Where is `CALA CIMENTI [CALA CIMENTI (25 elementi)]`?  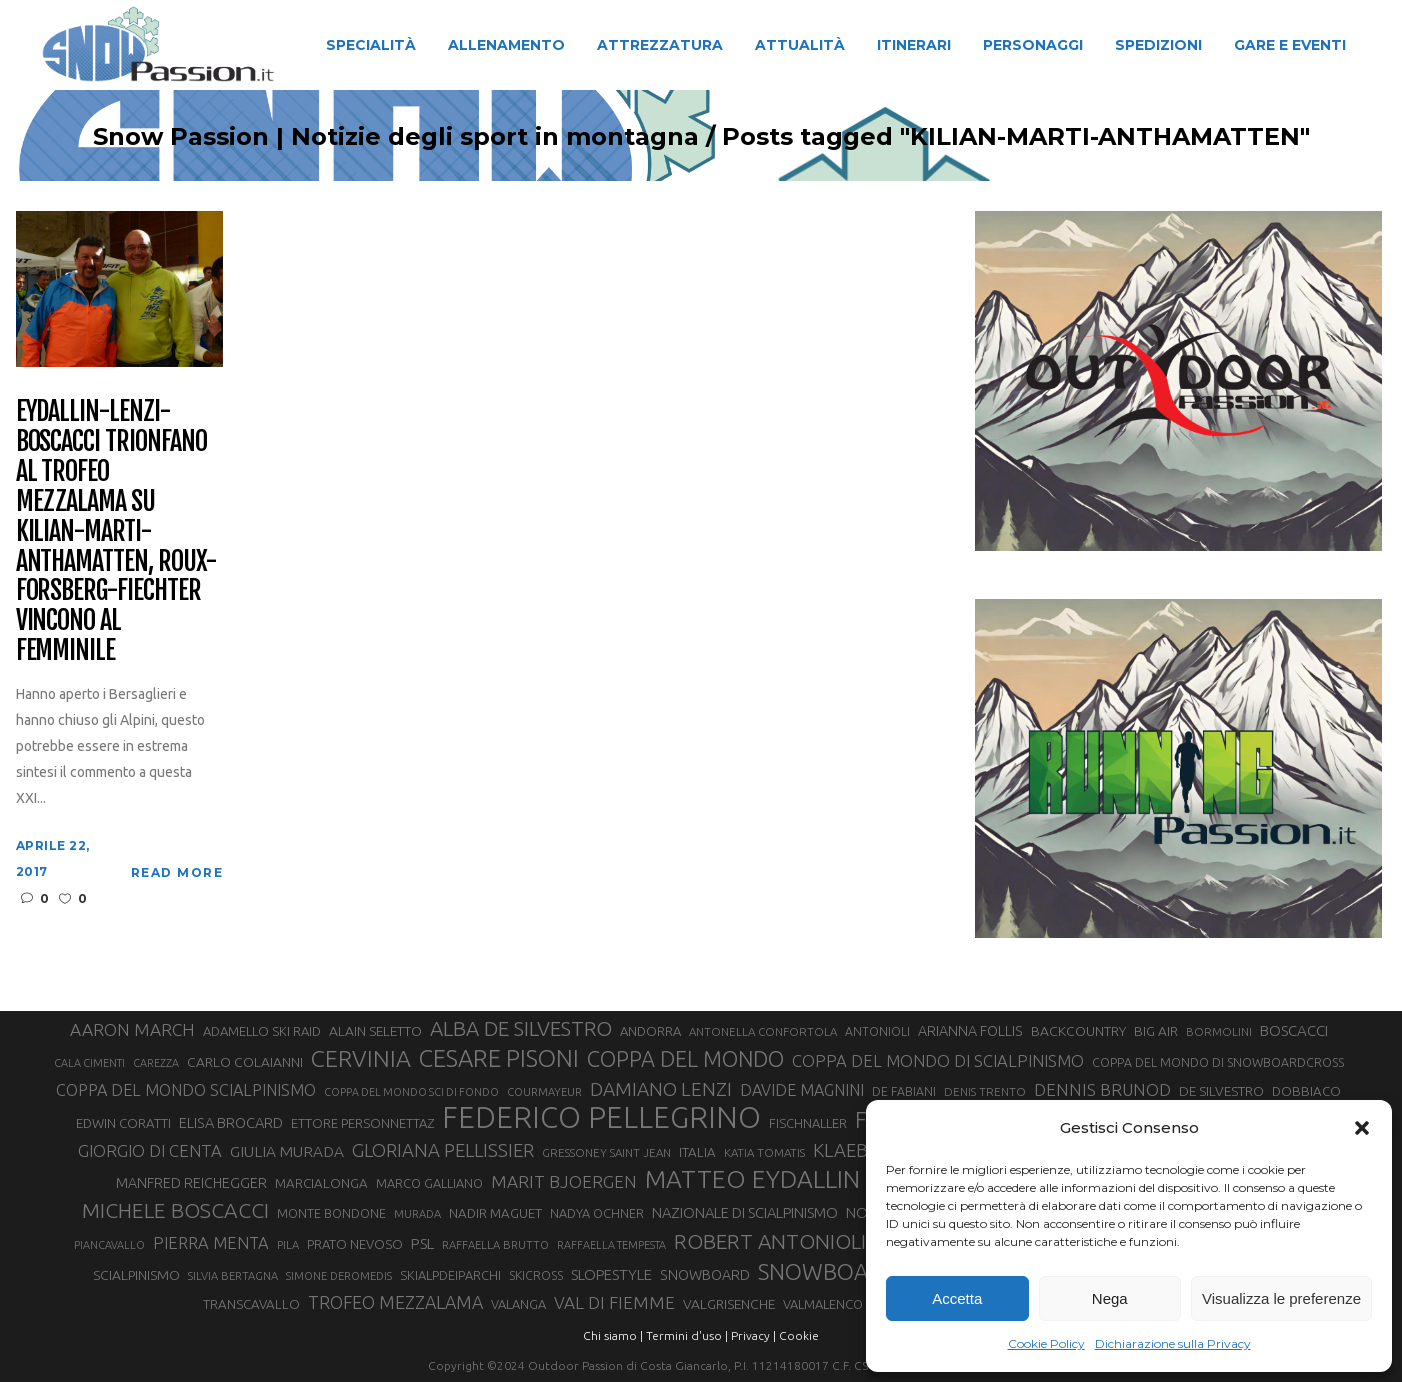
CALA CIMENTI [CALA CIMENTI (25 elementi)] is located at coordinates (89, 1063).